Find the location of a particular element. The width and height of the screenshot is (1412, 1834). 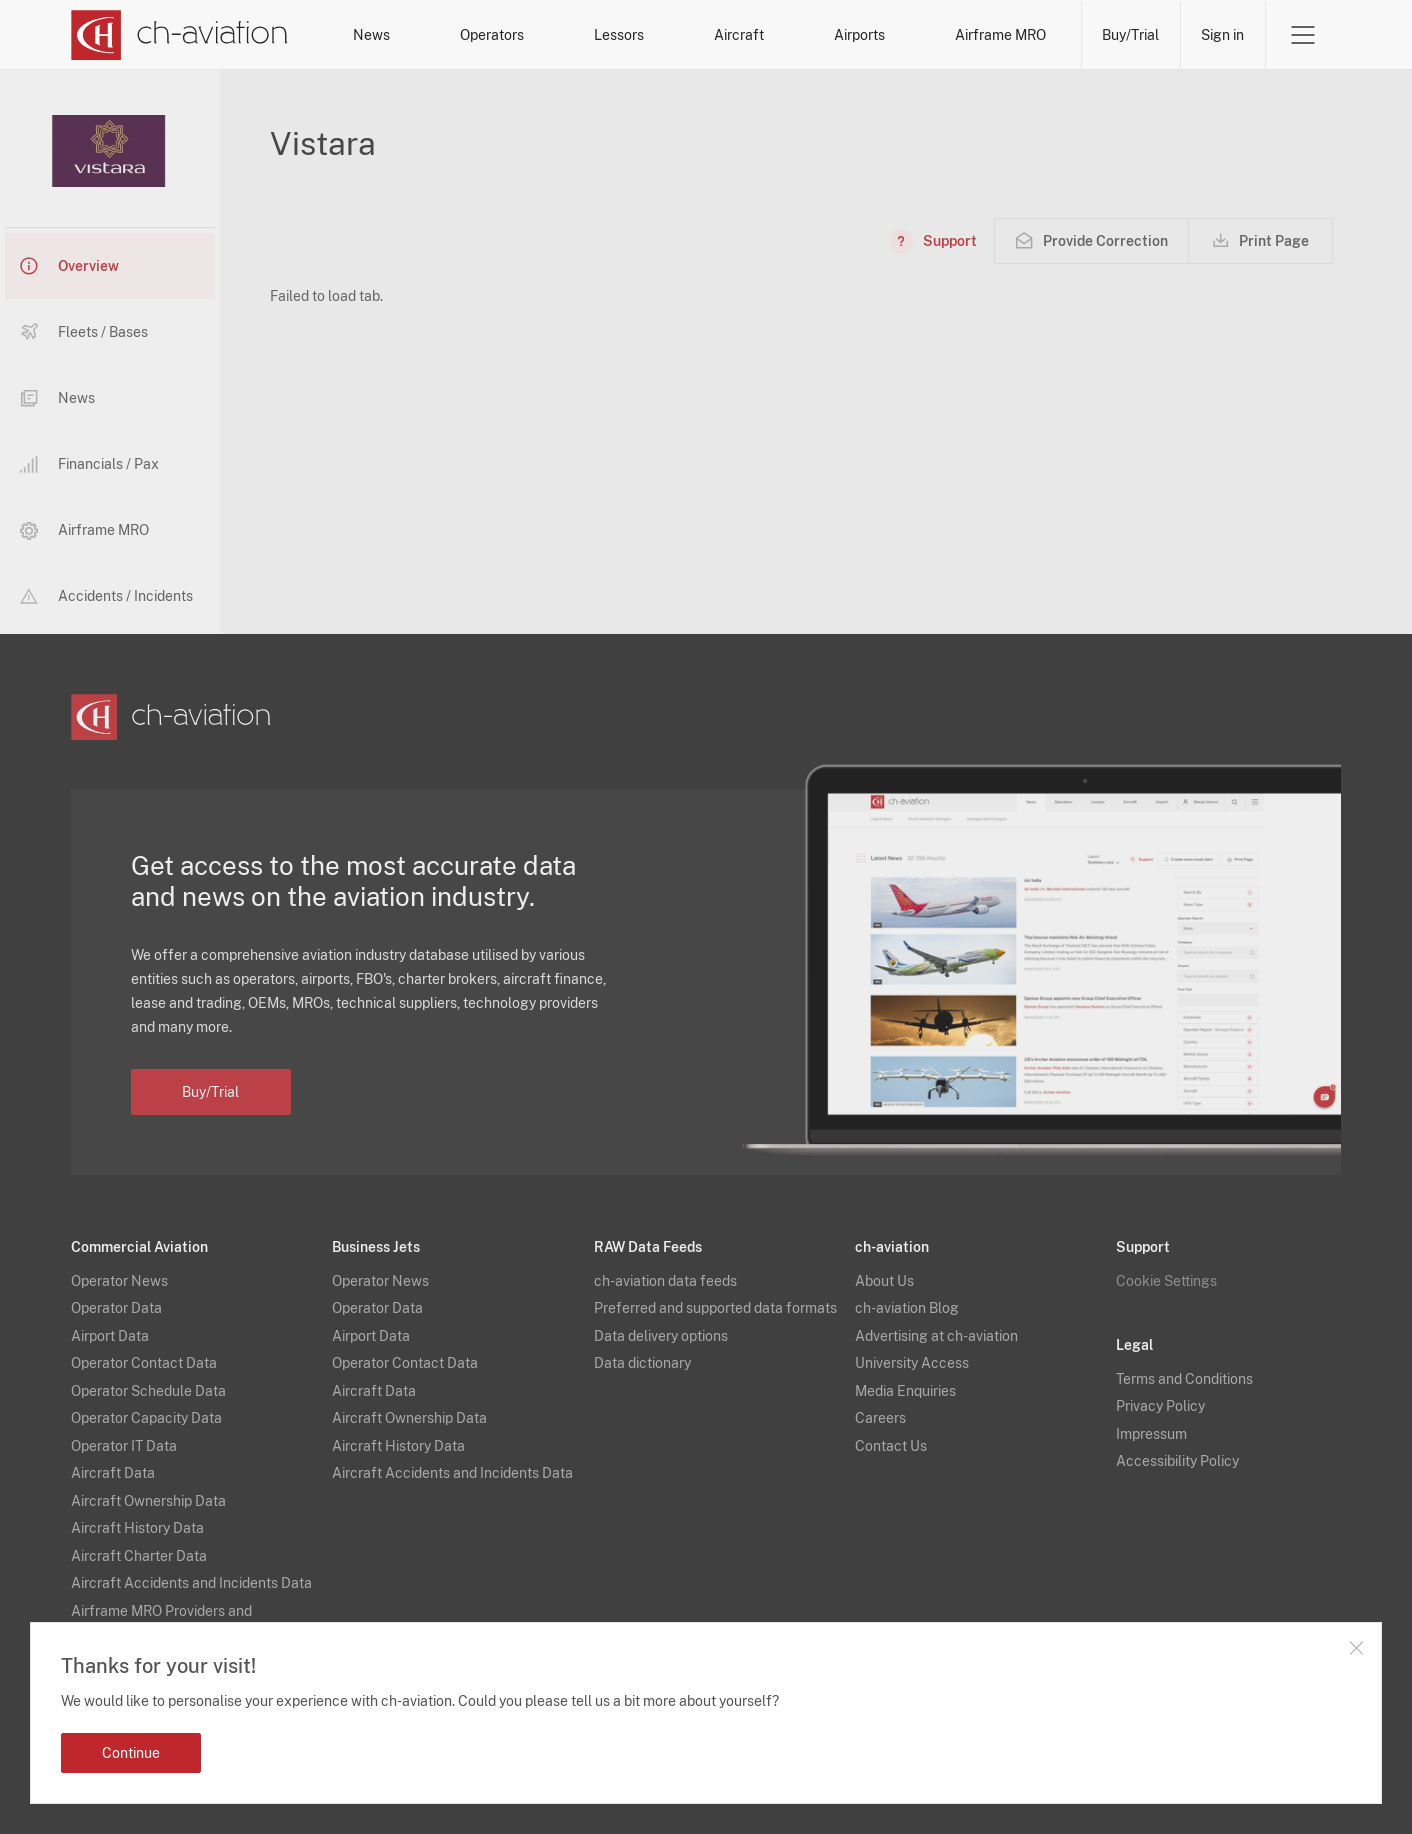

Continue is located at coordinates (131, 1753).